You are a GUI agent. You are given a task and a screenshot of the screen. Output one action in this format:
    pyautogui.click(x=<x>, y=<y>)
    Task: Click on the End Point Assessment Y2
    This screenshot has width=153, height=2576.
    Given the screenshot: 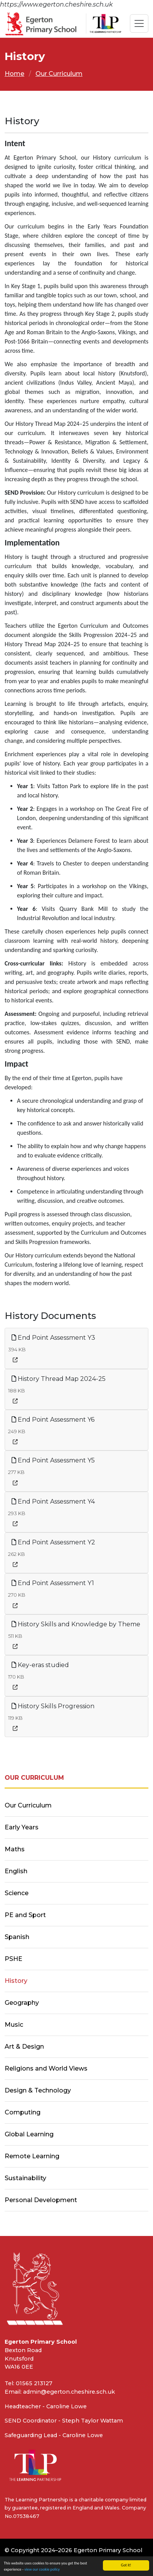 What is the action you would take?
    pyautogui.click(x=53, y=1542)
    